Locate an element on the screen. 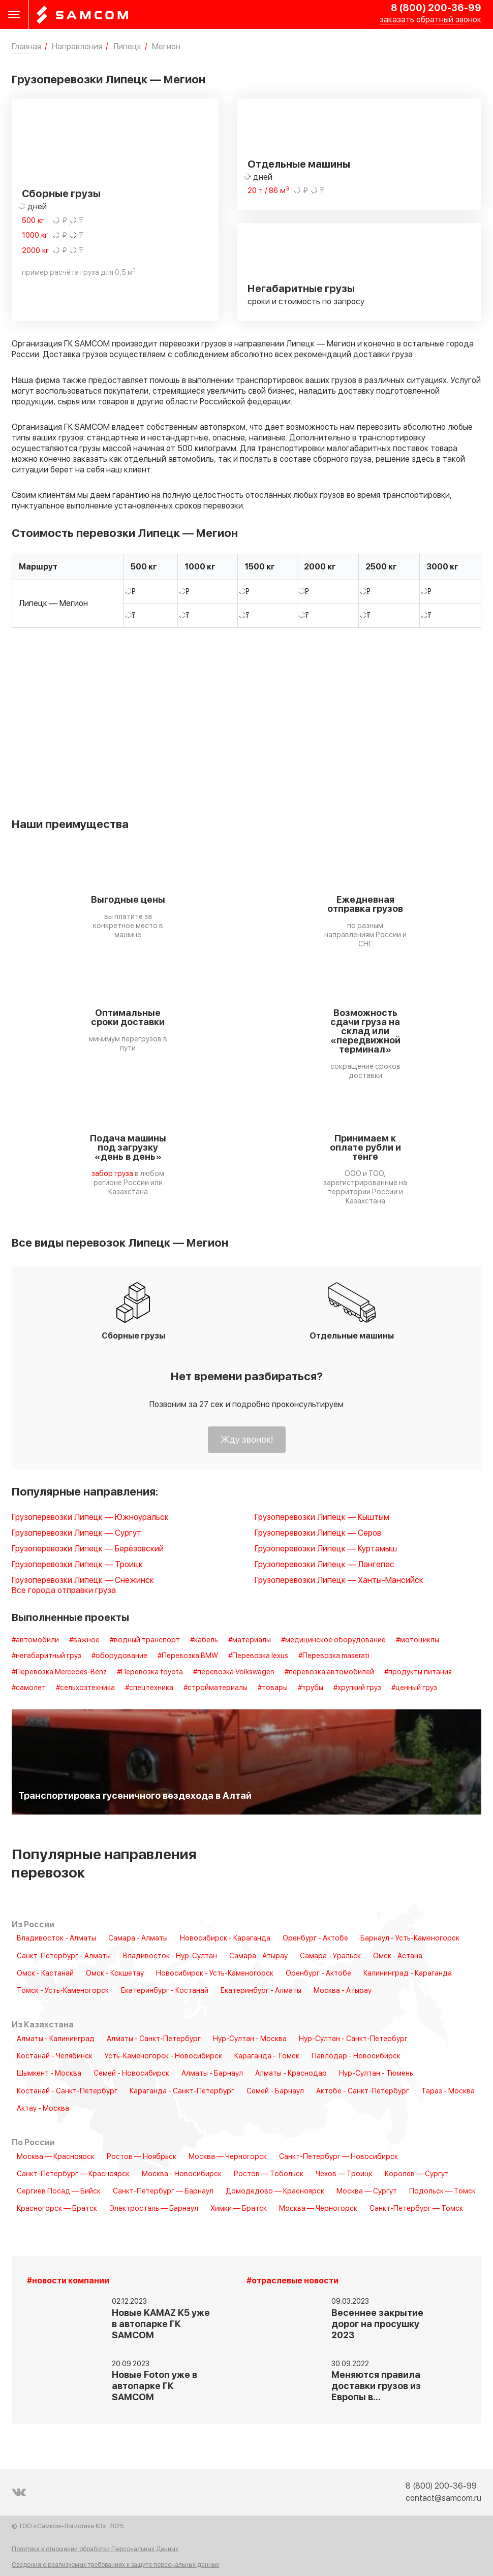 This screenshot has height=2576, width=493. #товары is located at coordinates (273, 1688).